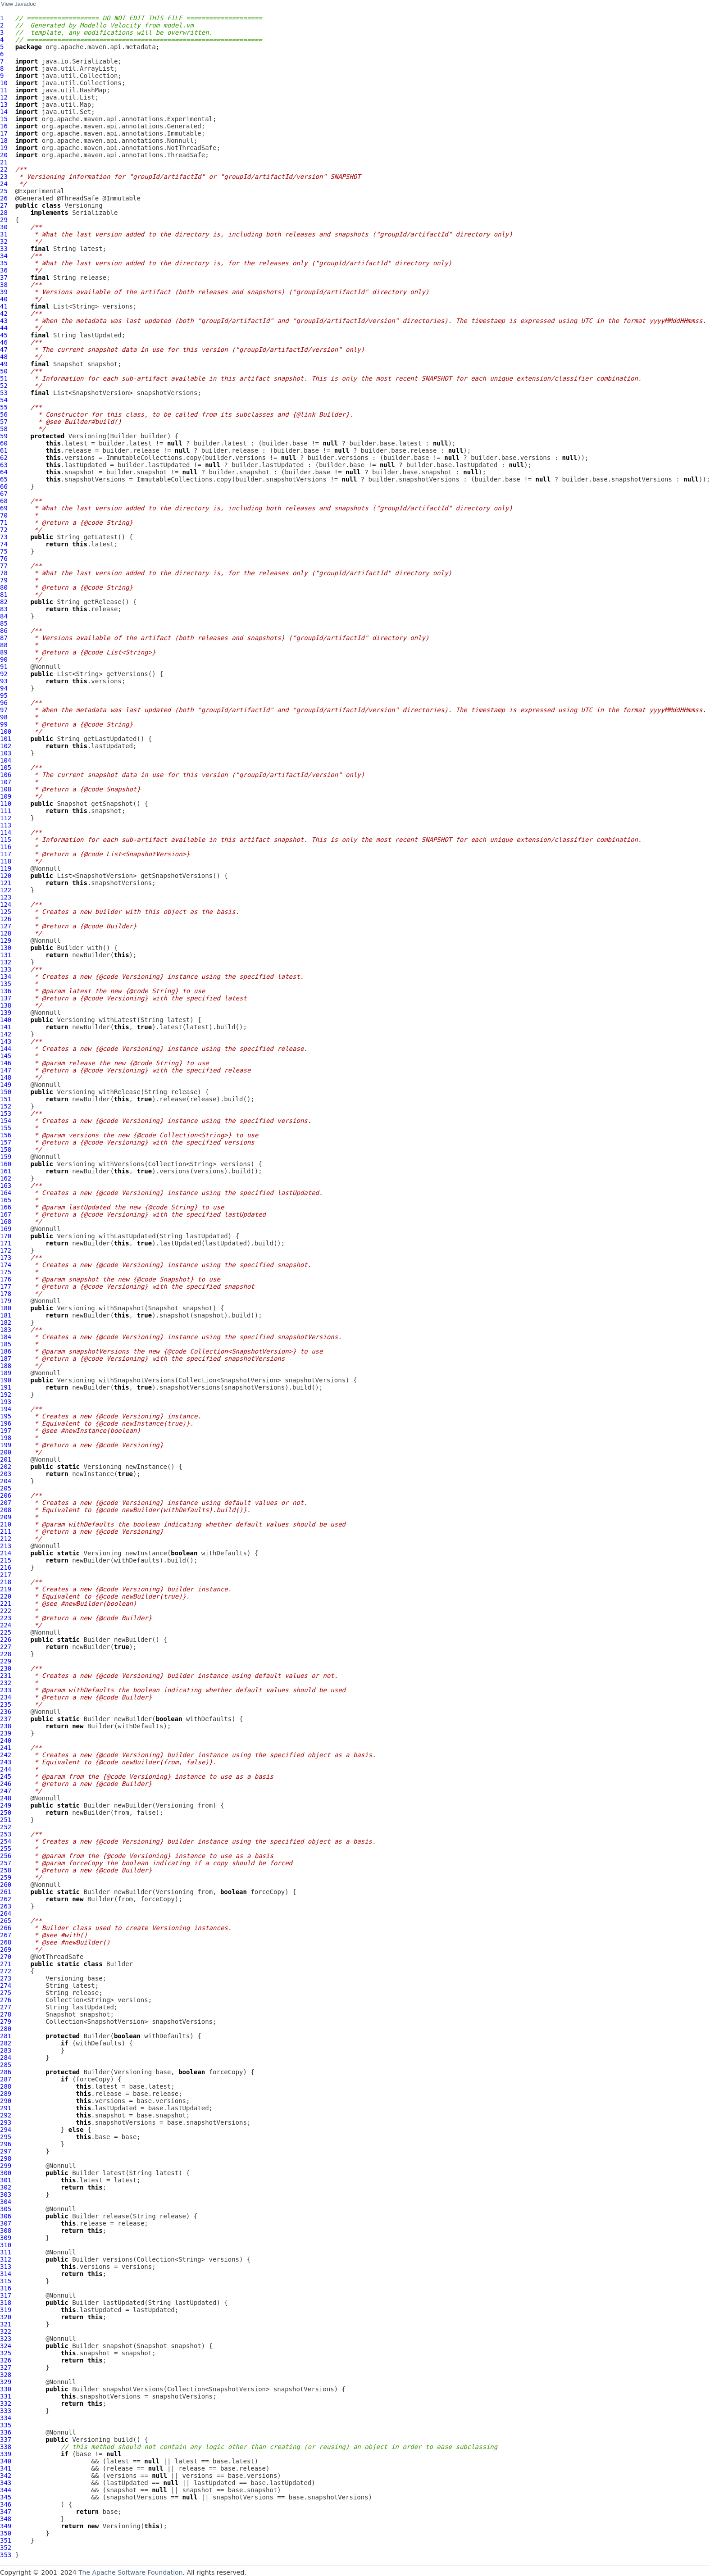 Image resolution: width=710 pixels, height=2576 pixels. I want to click on 145, so click(5, 1055).